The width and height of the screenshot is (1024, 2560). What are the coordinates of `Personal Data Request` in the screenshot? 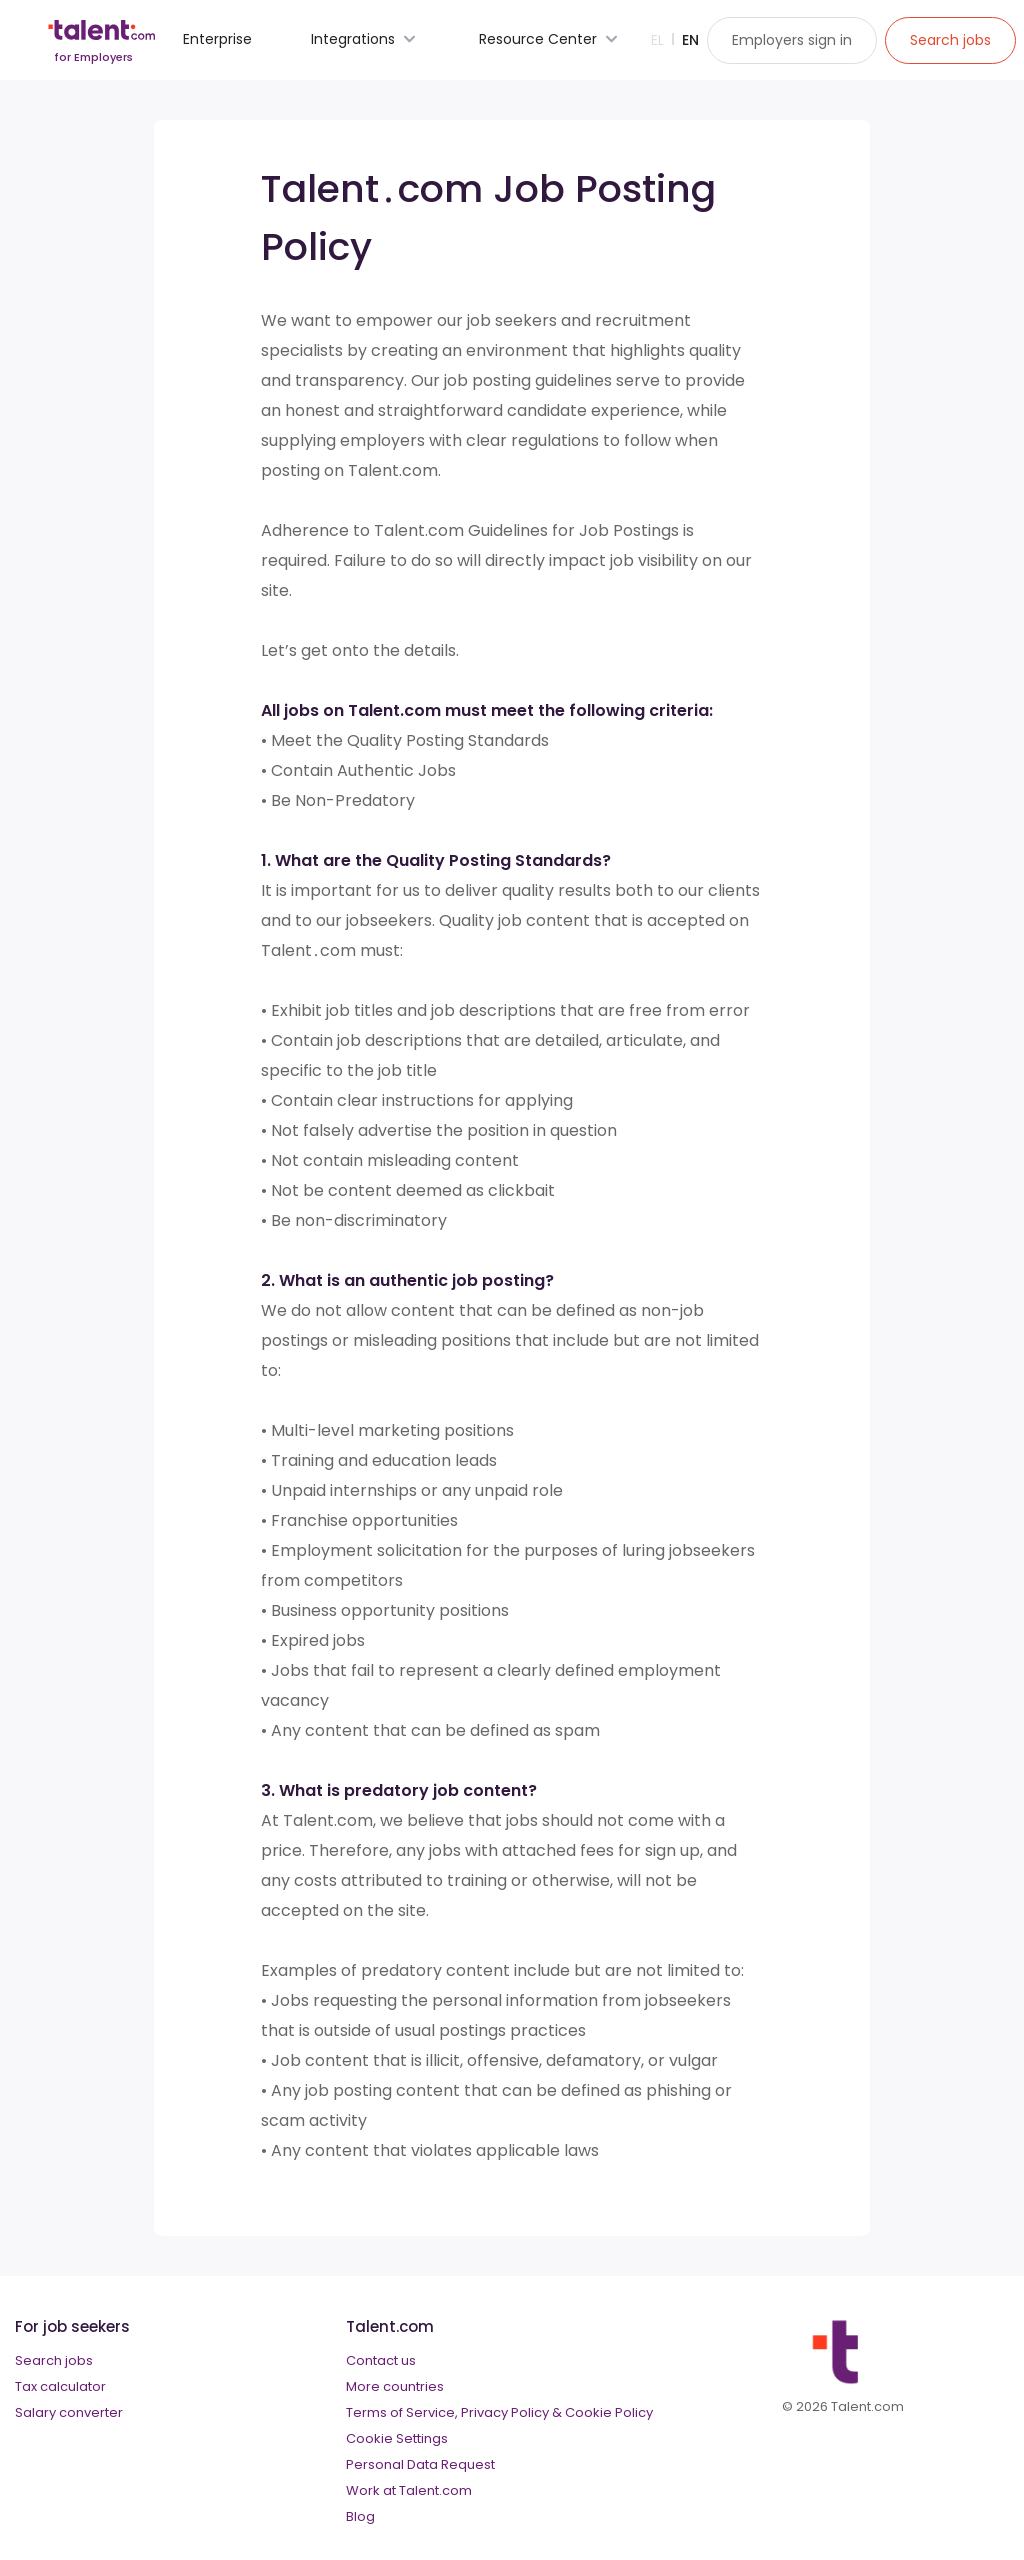 It's located at (420, 2464).